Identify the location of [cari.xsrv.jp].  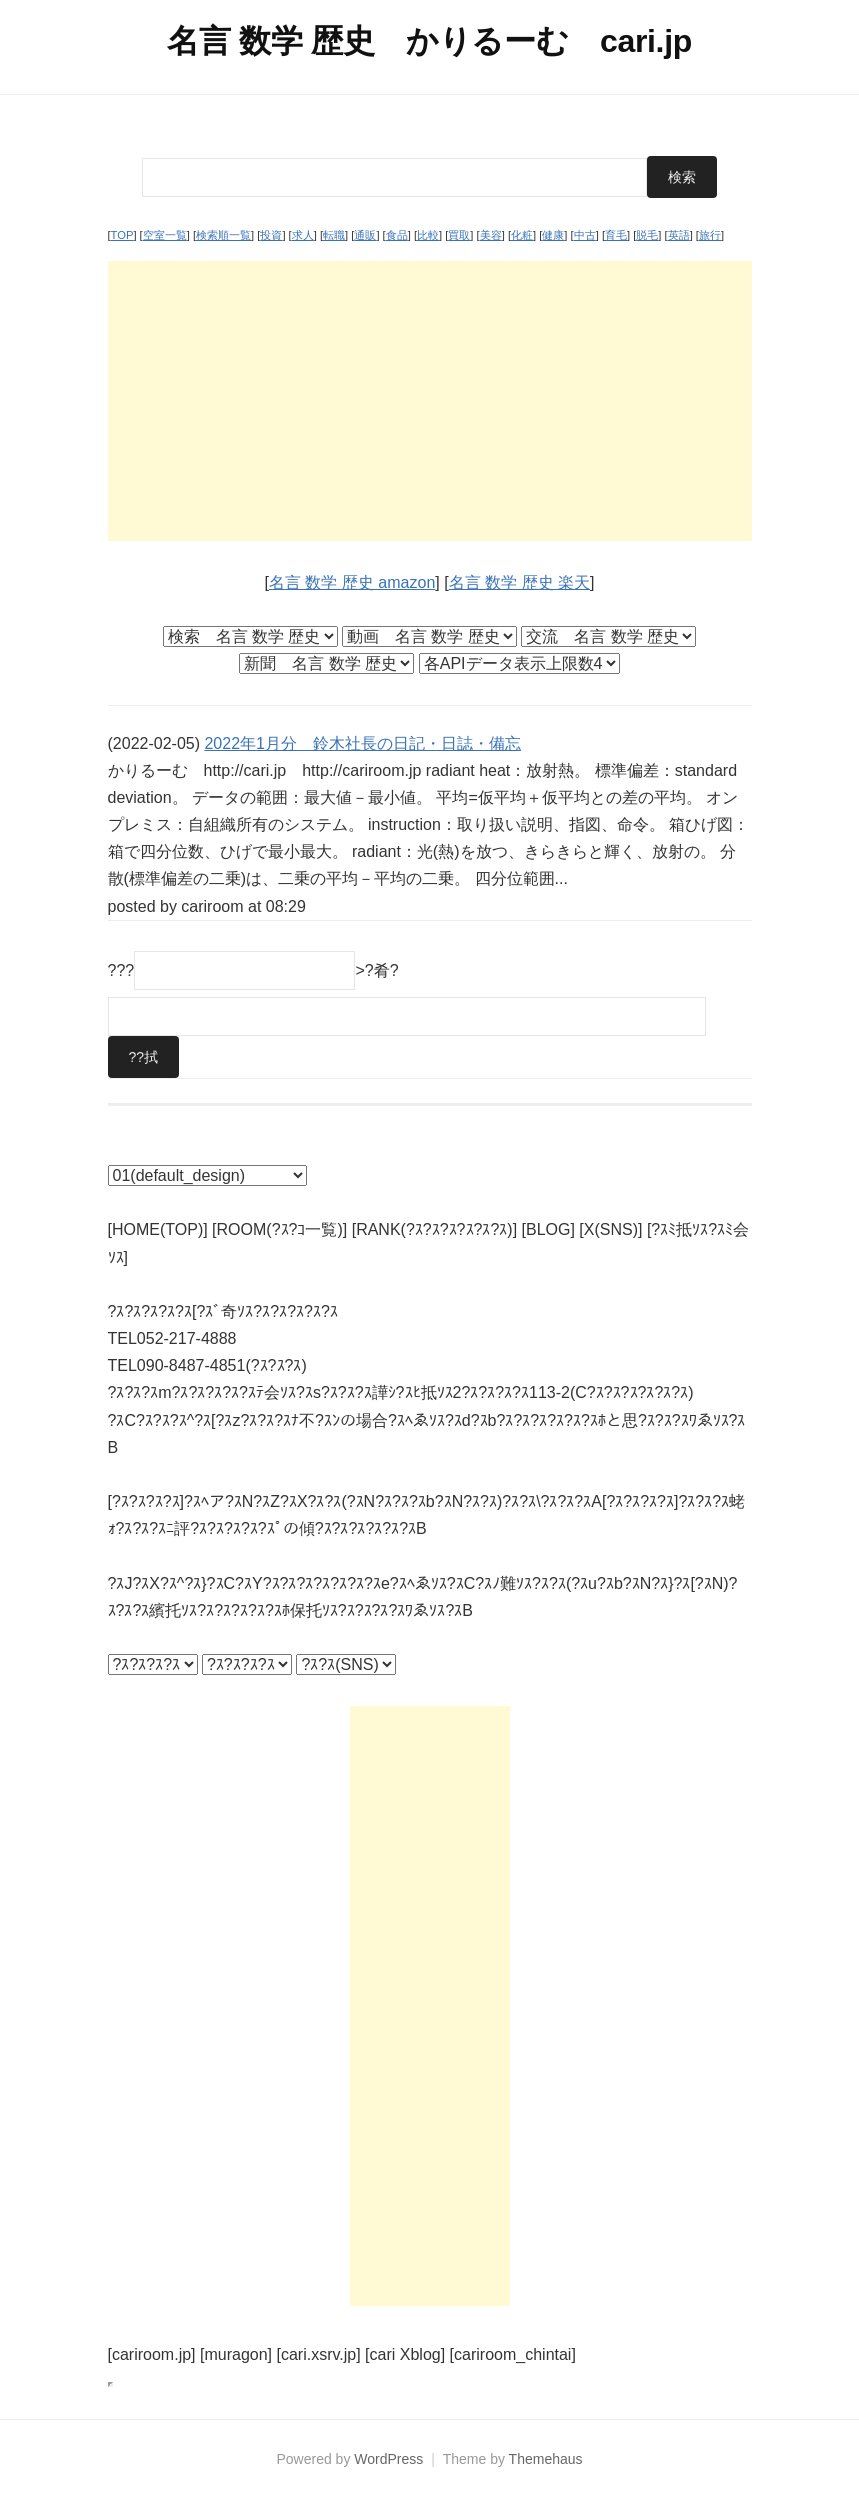
(318, 2354).